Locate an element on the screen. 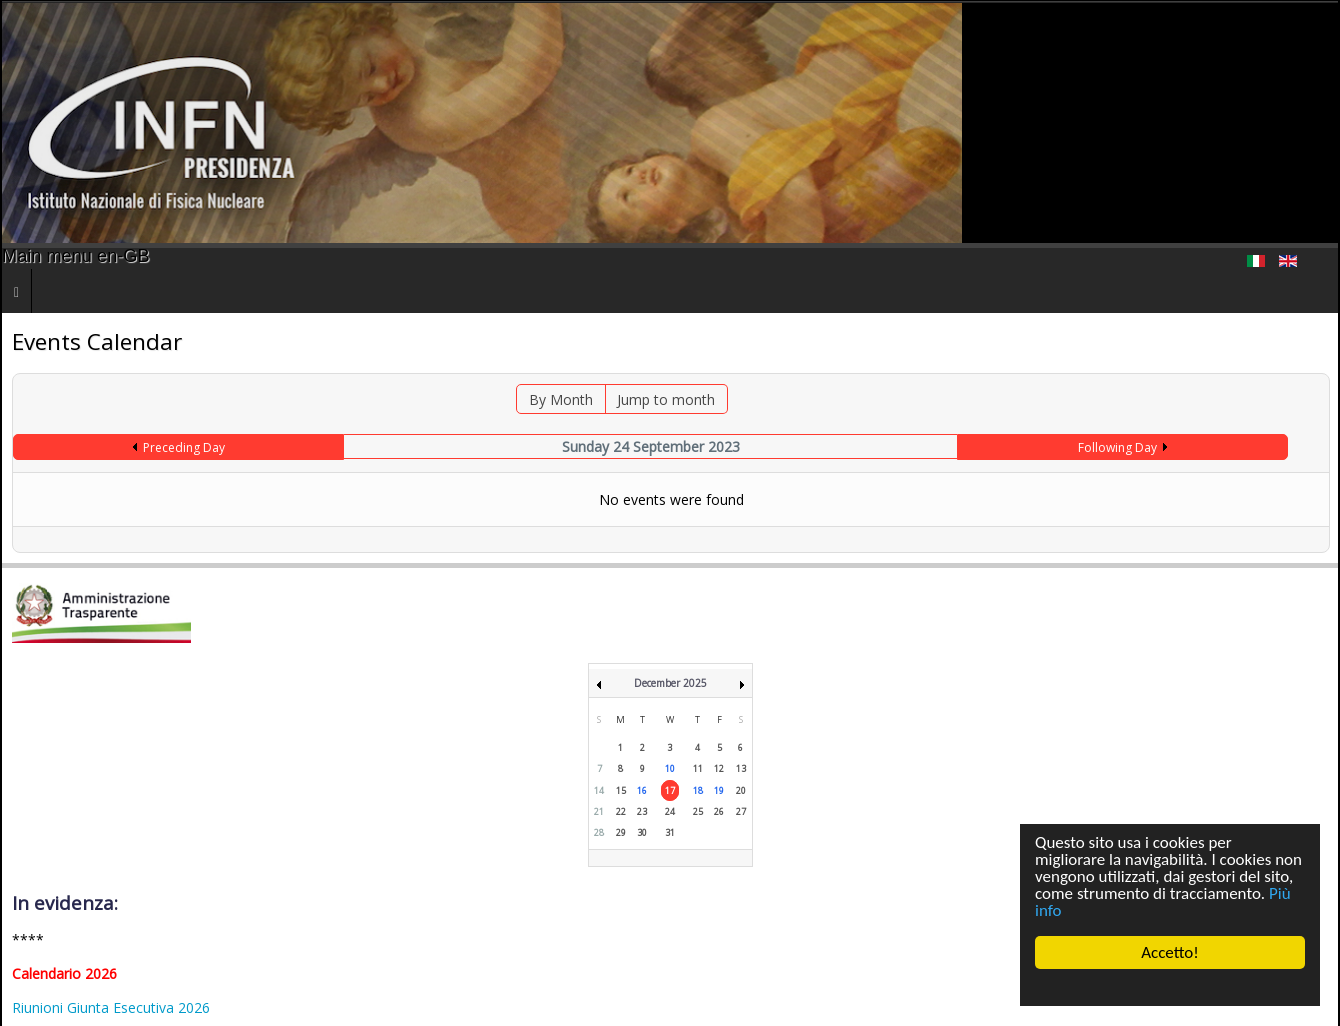  21 is located at coordinates (599, 811).